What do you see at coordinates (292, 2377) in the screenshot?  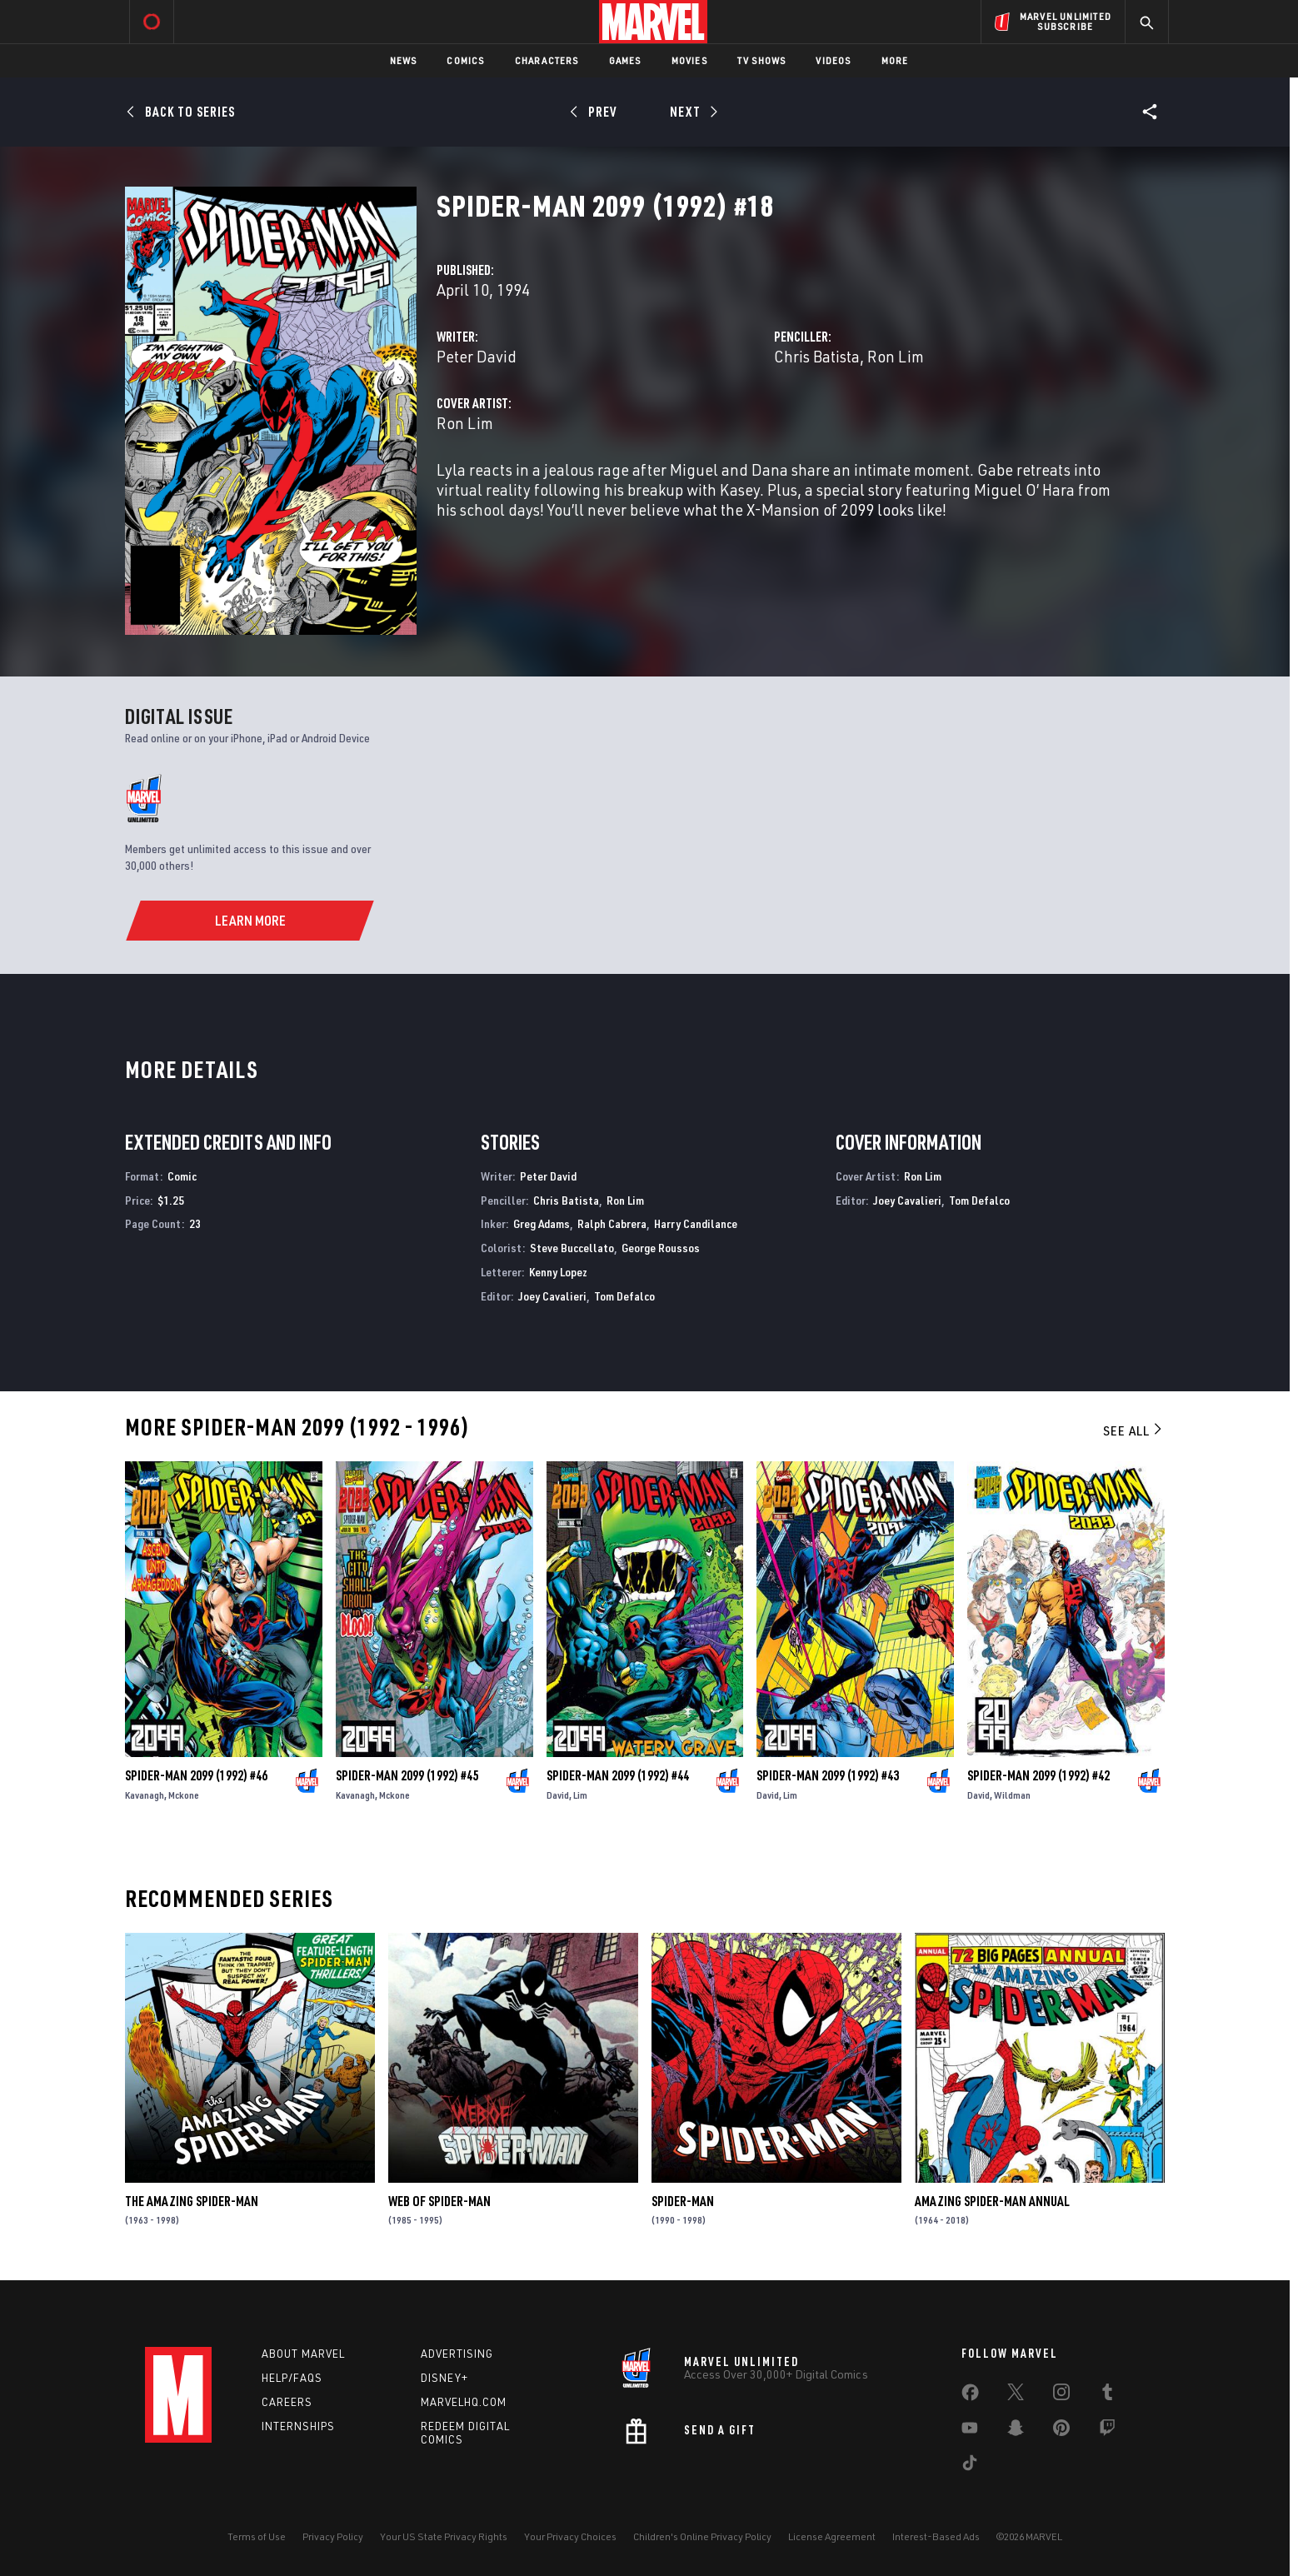 I see `Help/FAQs` at bounding box center [292, 2377].